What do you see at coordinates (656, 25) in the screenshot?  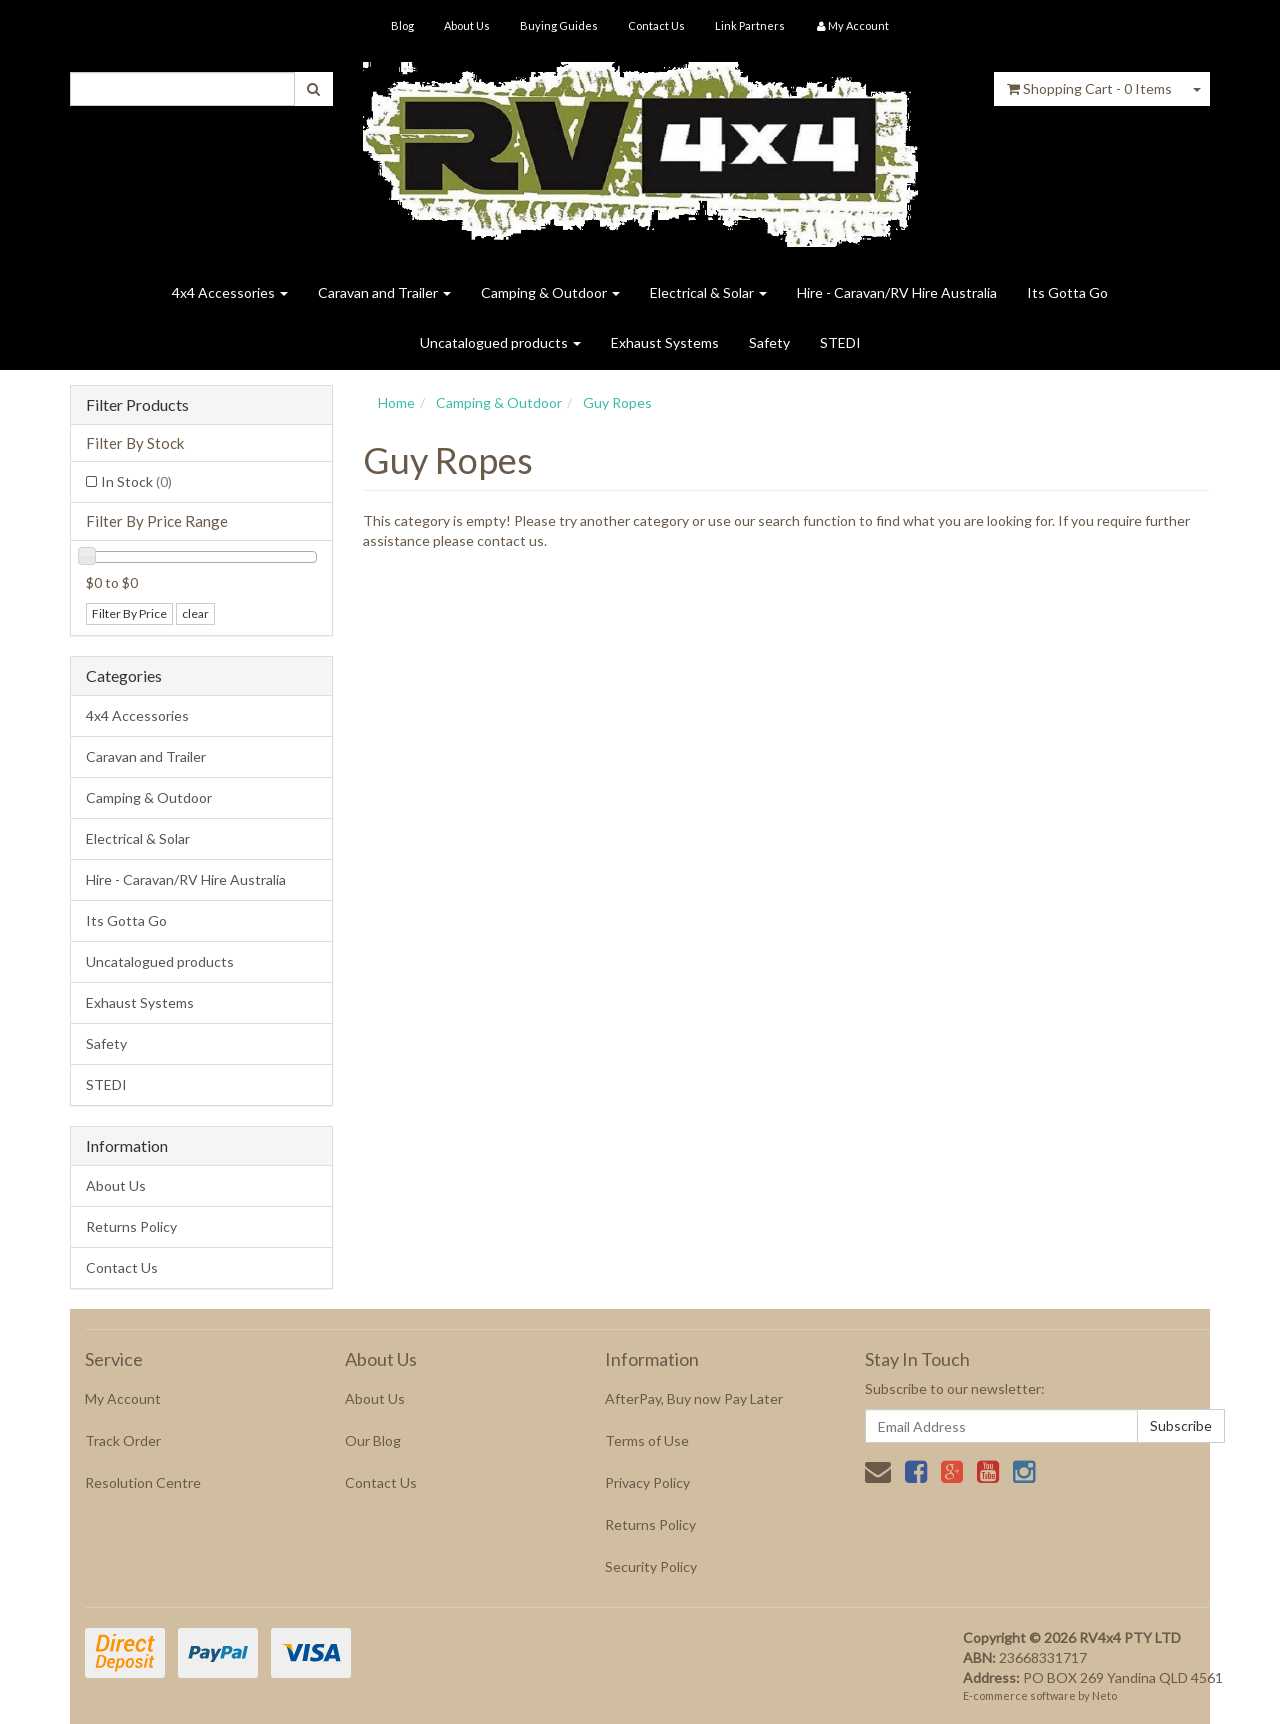 I see `Contact Us` at bounding box center [656, 25].